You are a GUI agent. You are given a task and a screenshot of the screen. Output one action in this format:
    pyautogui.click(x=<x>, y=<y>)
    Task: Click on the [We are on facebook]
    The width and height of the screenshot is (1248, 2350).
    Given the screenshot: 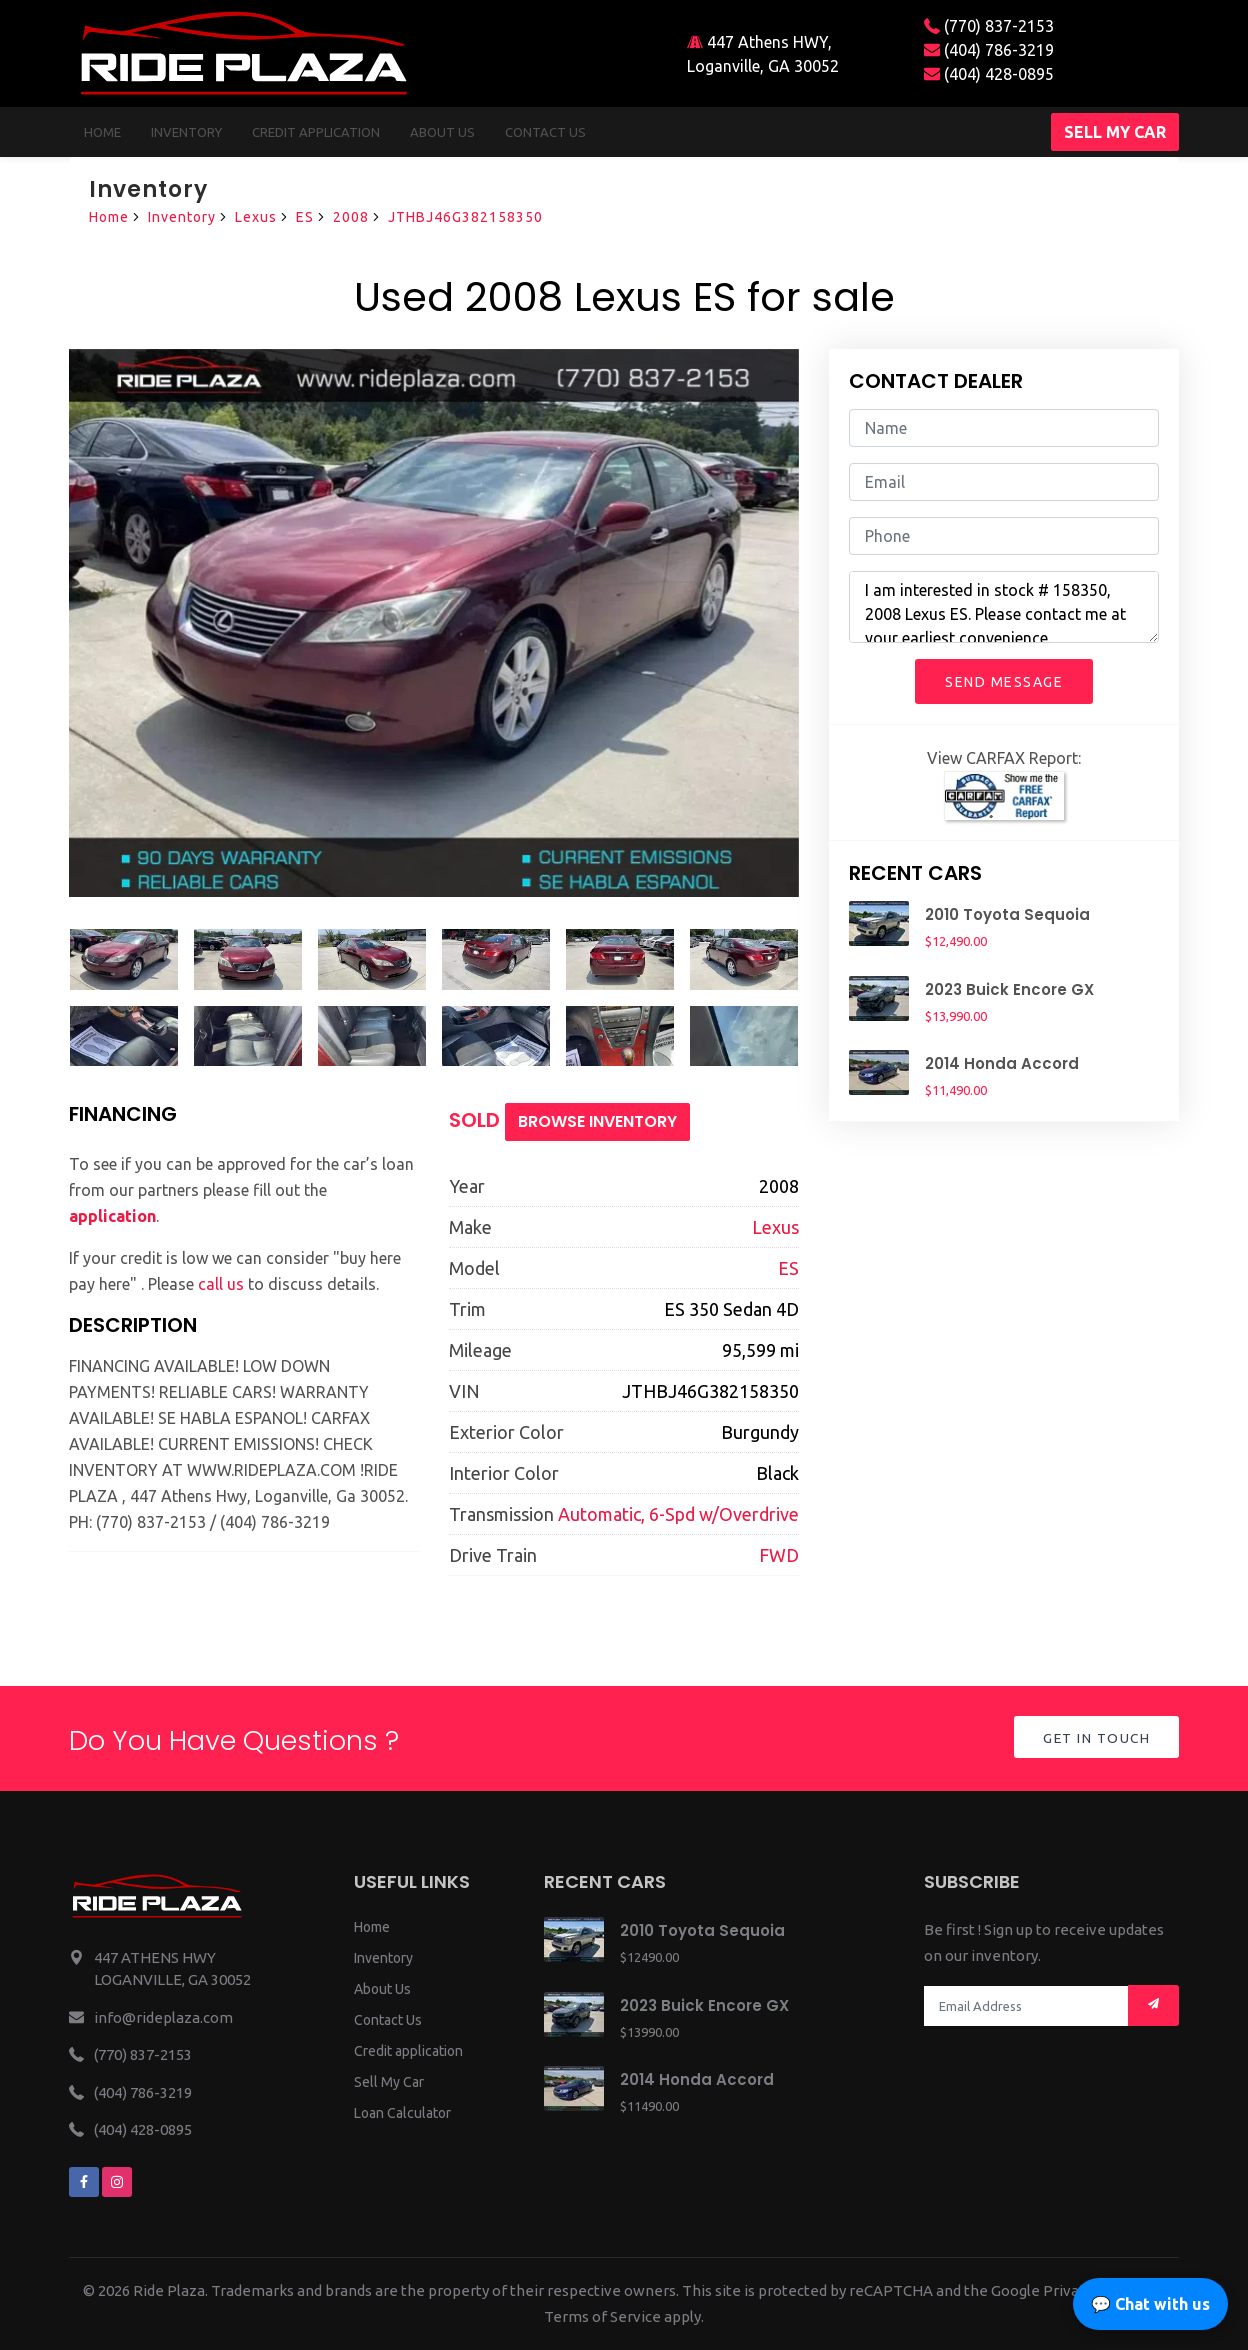 What is the action you would take?
    pyautogui.click(x=84, y=2182)
    